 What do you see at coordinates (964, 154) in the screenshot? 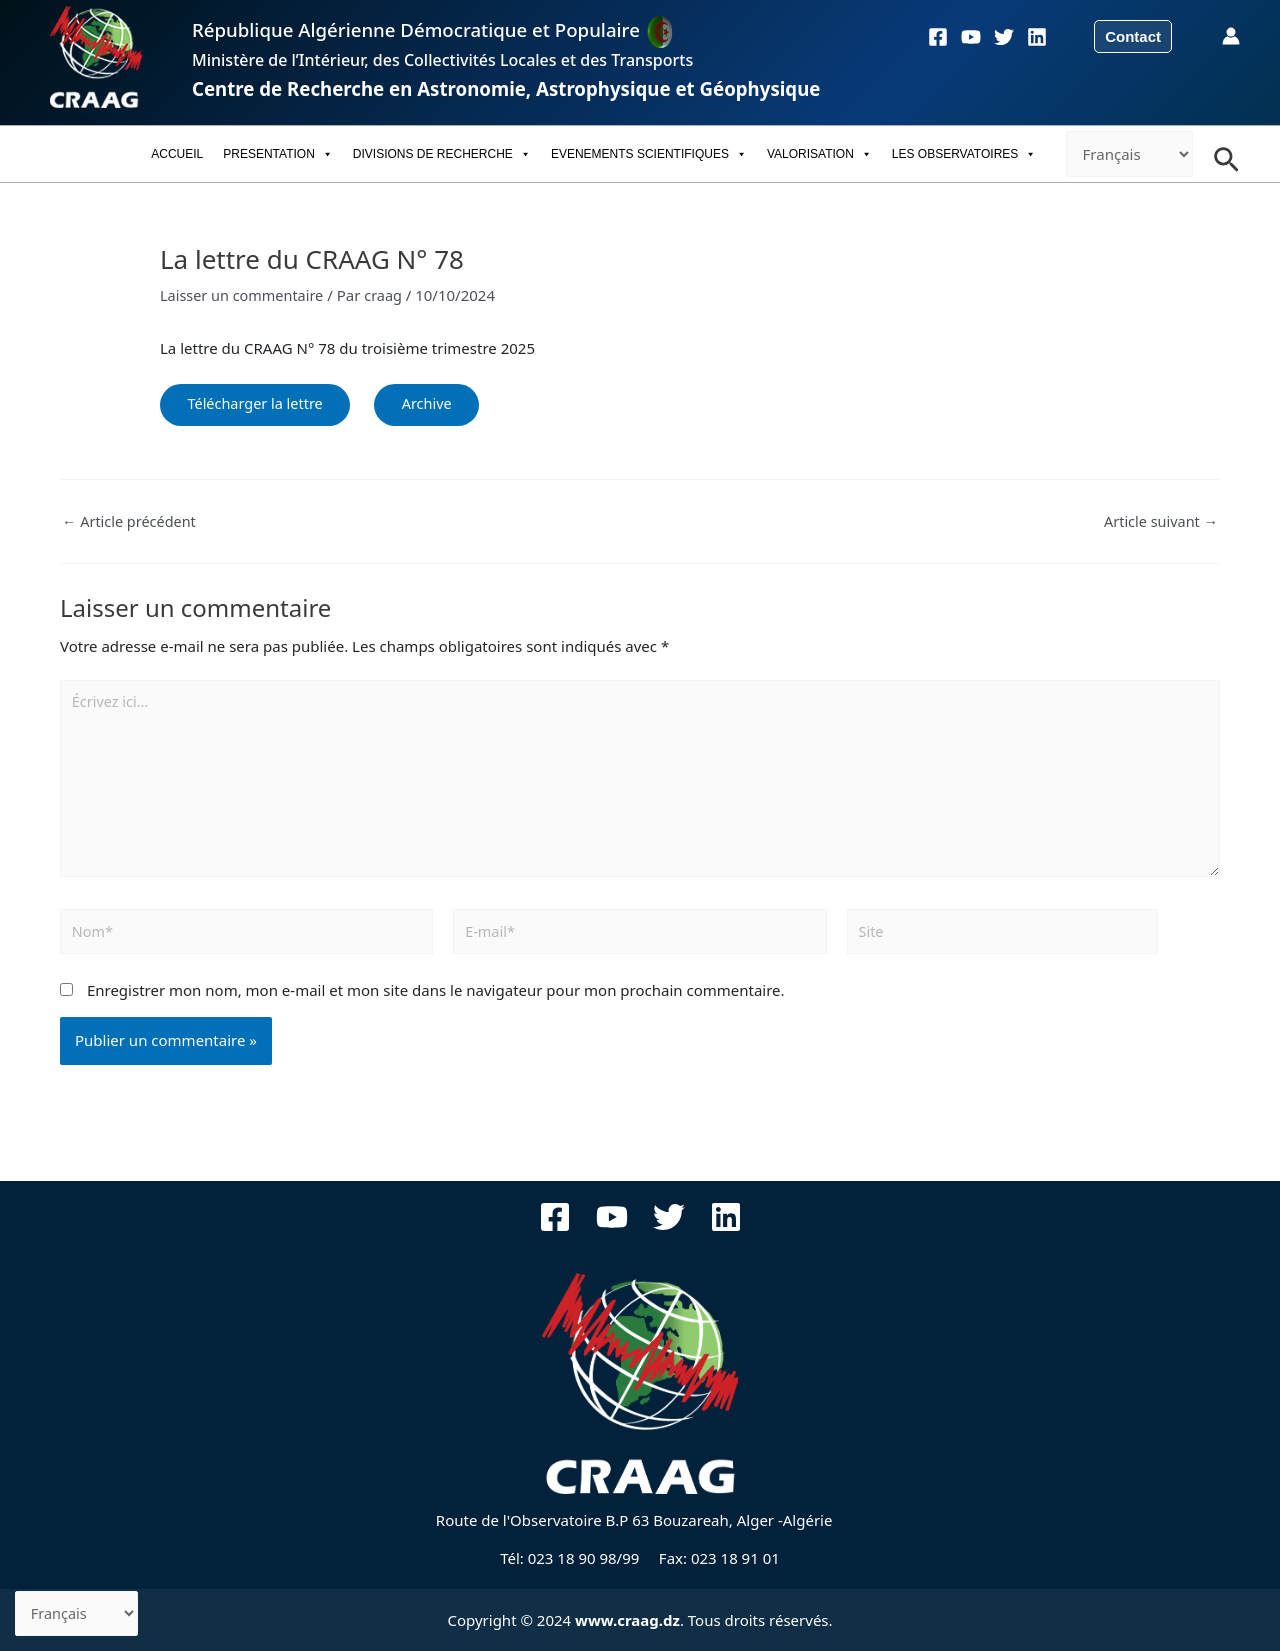
I see `LES OBSERVATOIRES` at bounding box center [964, 154].